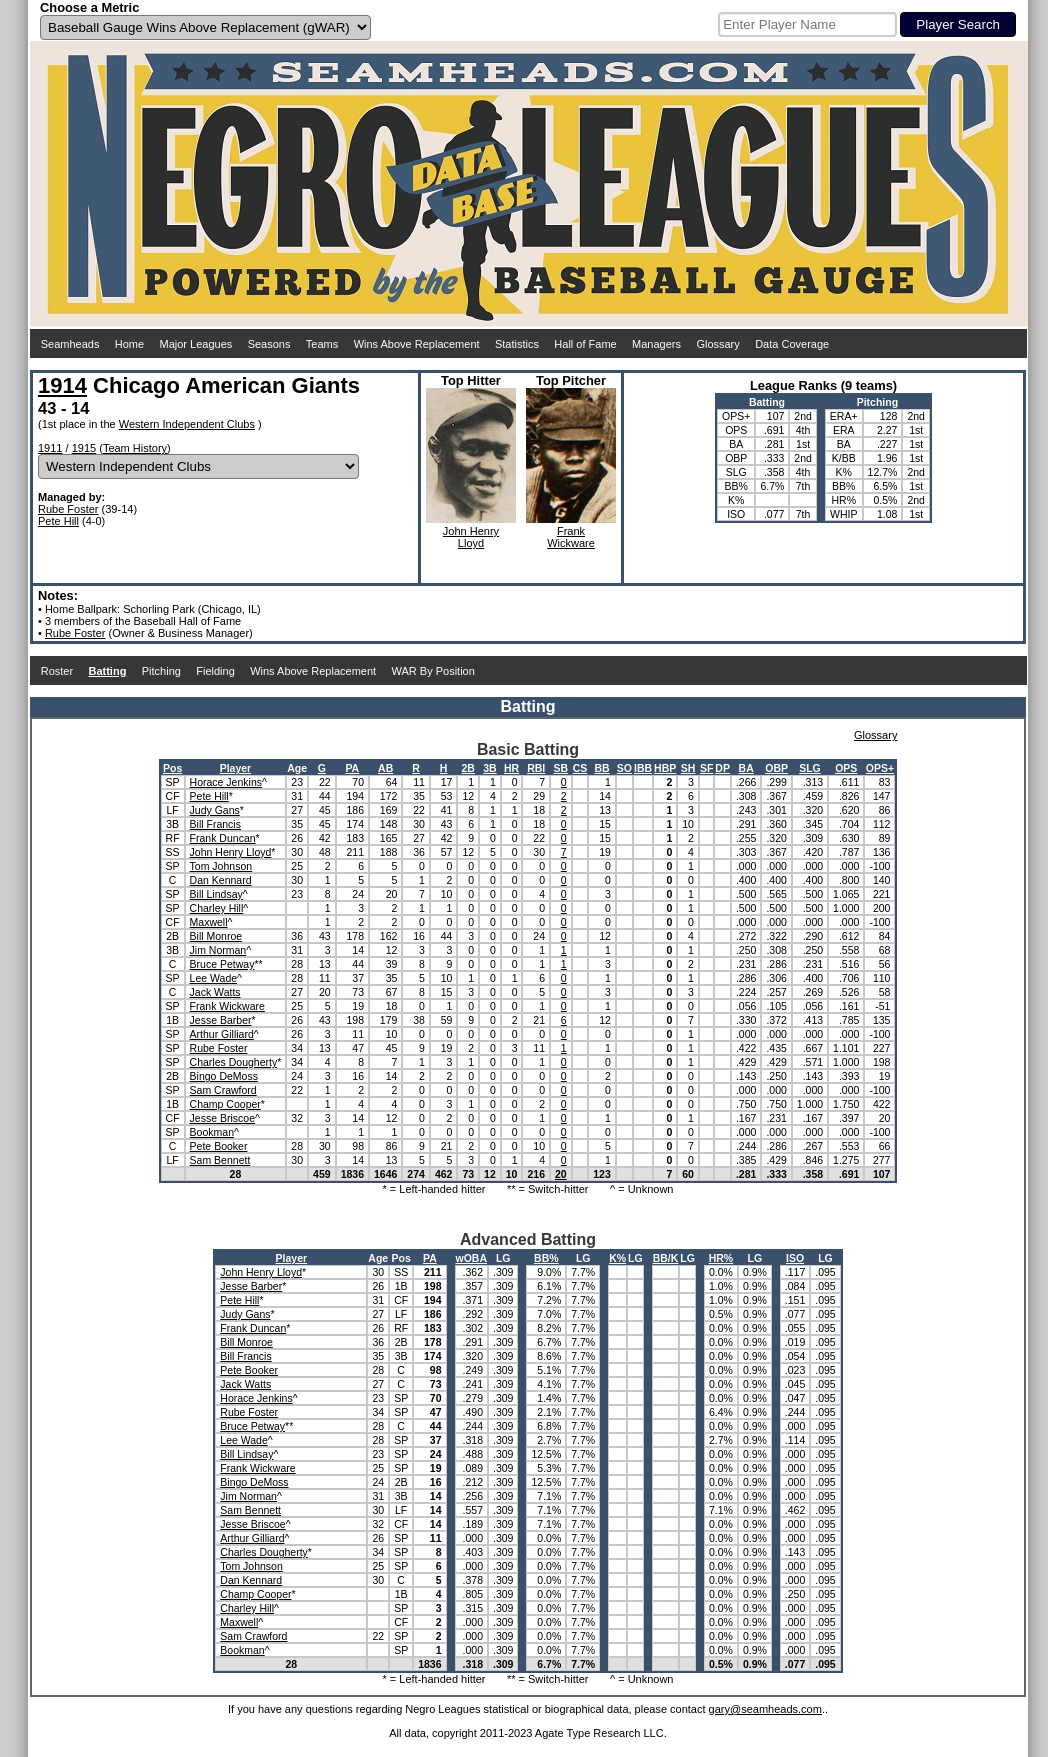  I want to click on Home, so click(129, 344).